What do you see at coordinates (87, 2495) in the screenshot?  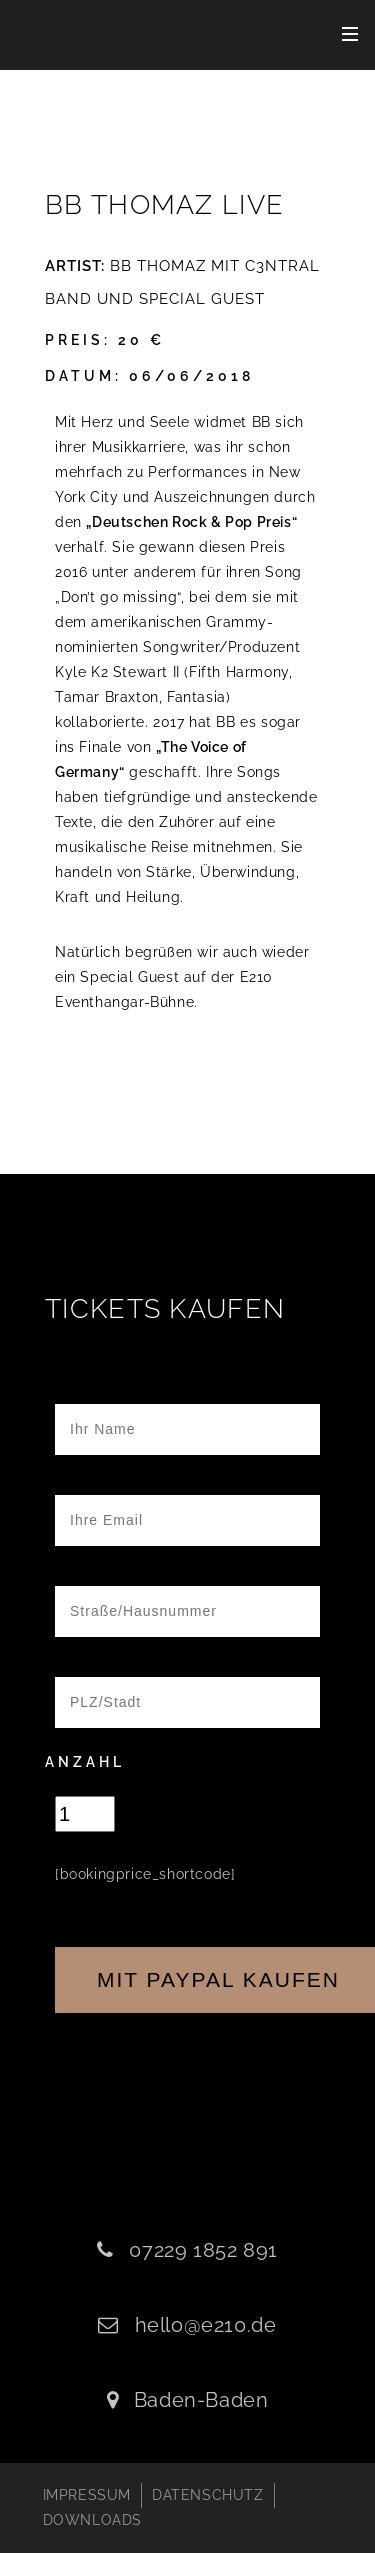 I see `IMPRESSUM` at bounding box center [87, 2495].